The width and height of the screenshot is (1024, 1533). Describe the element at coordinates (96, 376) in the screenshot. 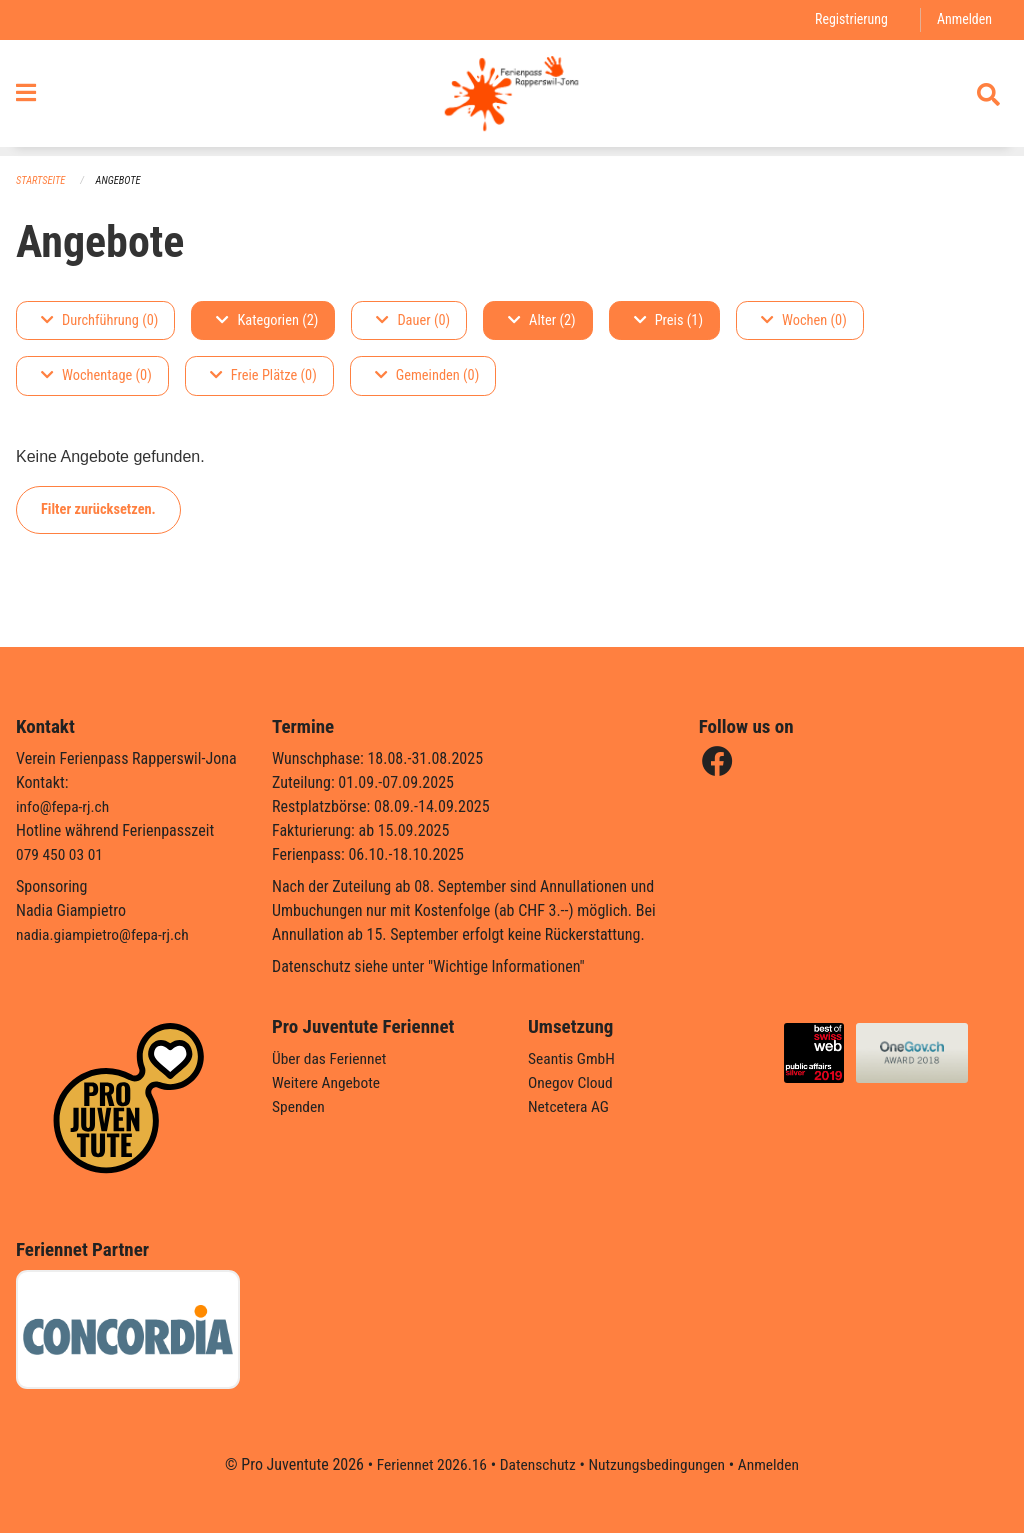

I see `Wochentage (0)` at that location.